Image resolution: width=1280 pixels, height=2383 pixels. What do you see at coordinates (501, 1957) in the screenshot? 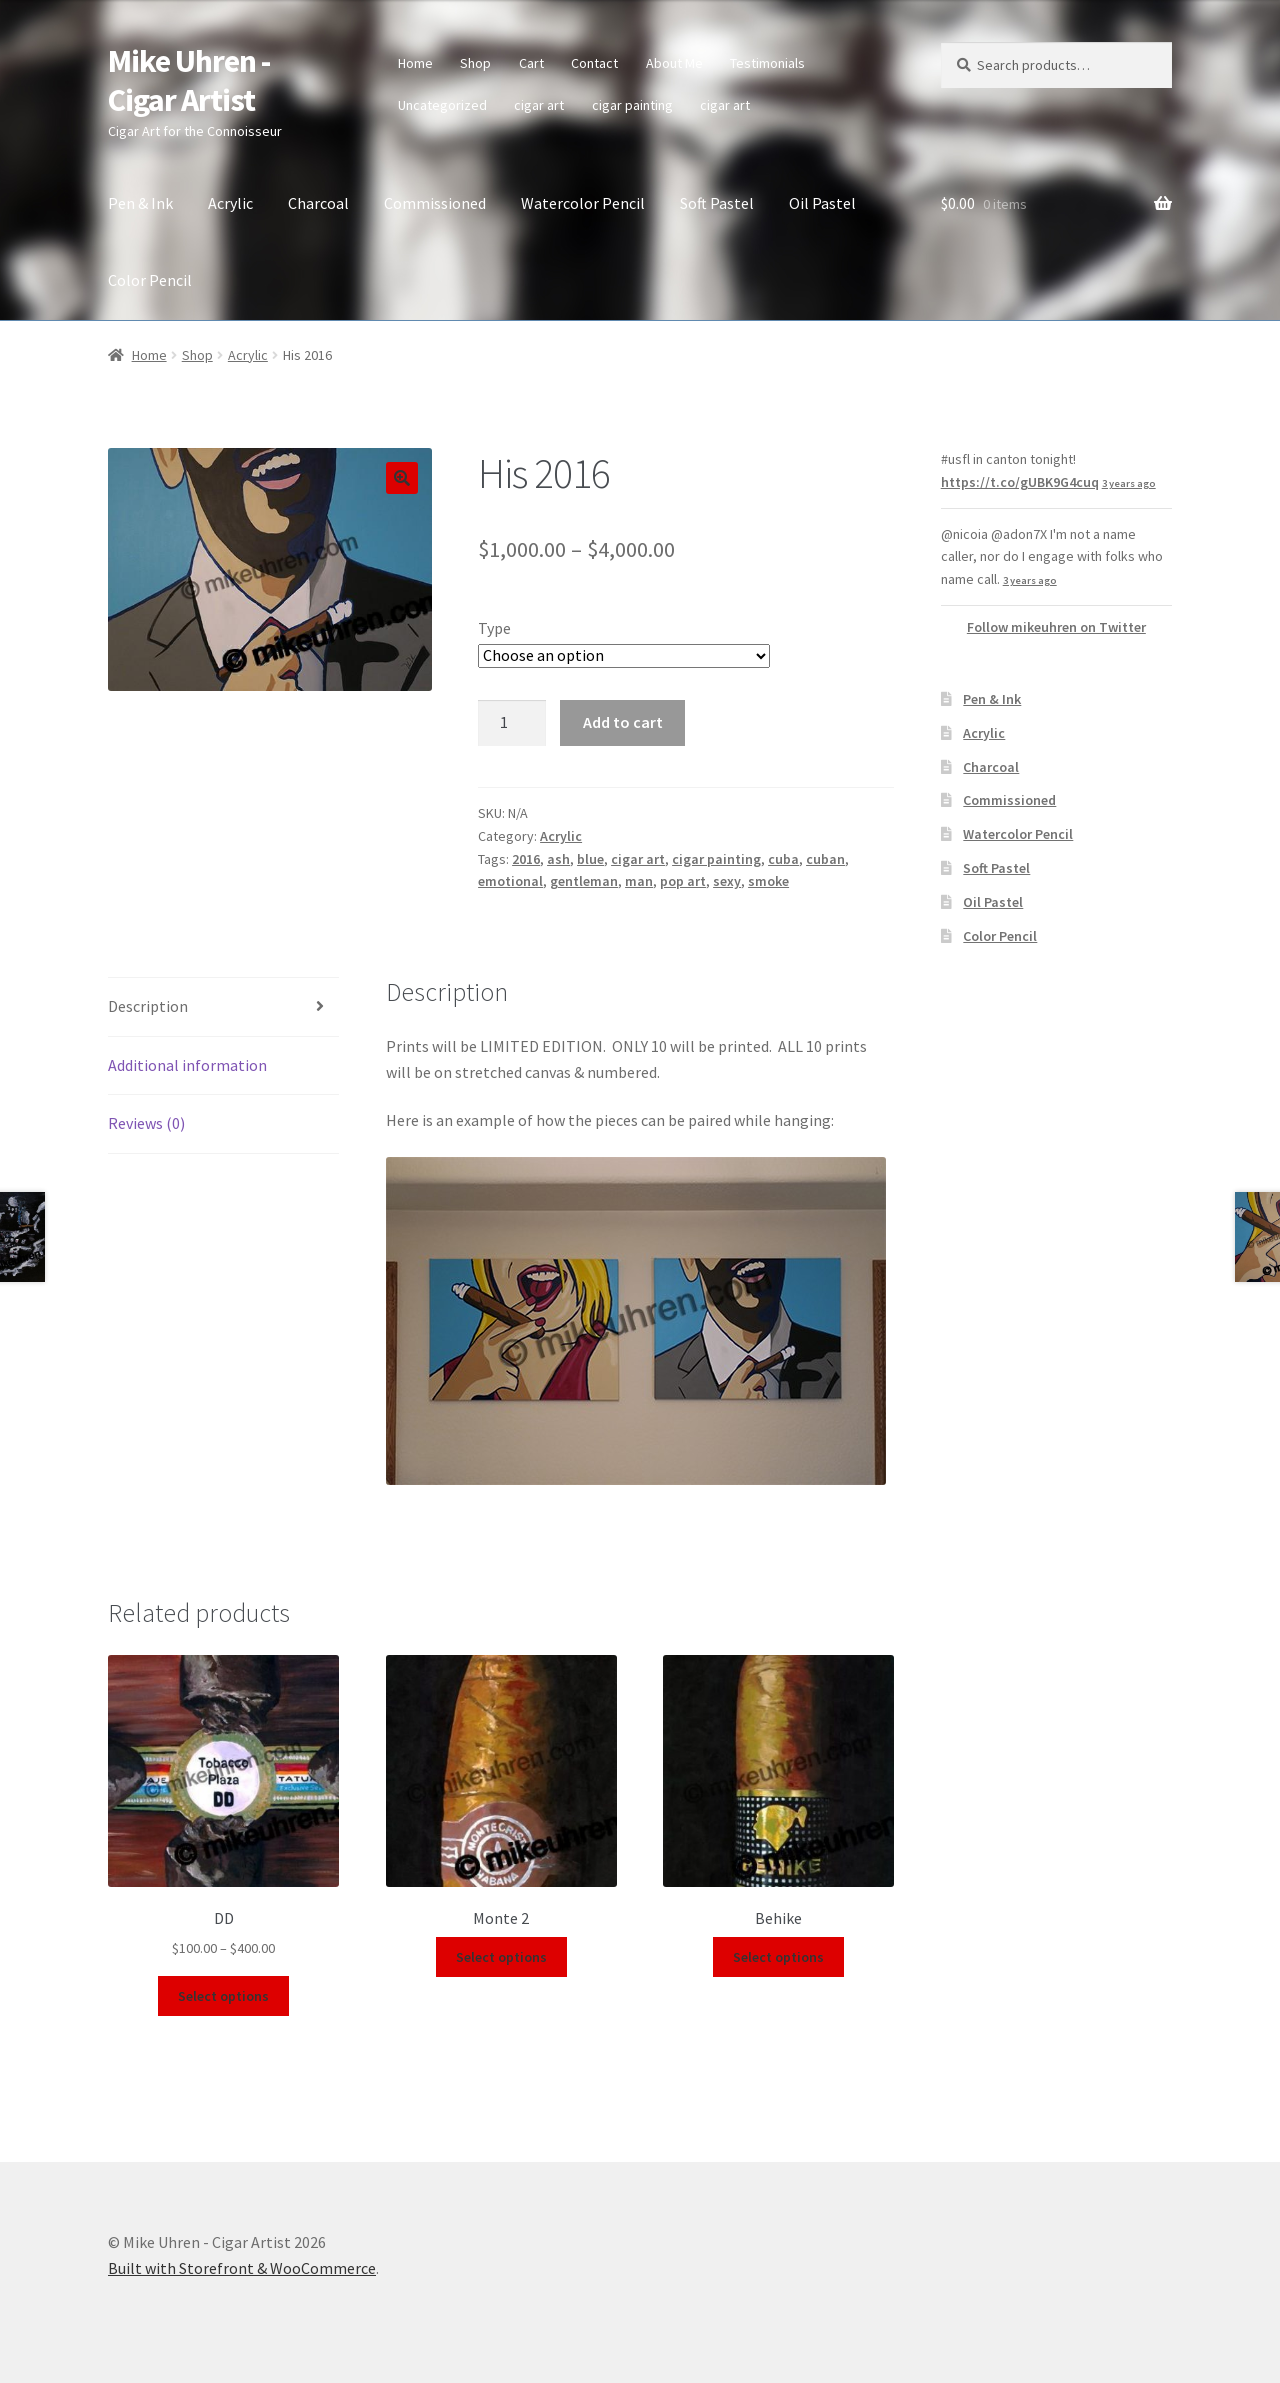
I see `Select options [Select options for “Monte 2”]` at bounding box center [501, 1957].